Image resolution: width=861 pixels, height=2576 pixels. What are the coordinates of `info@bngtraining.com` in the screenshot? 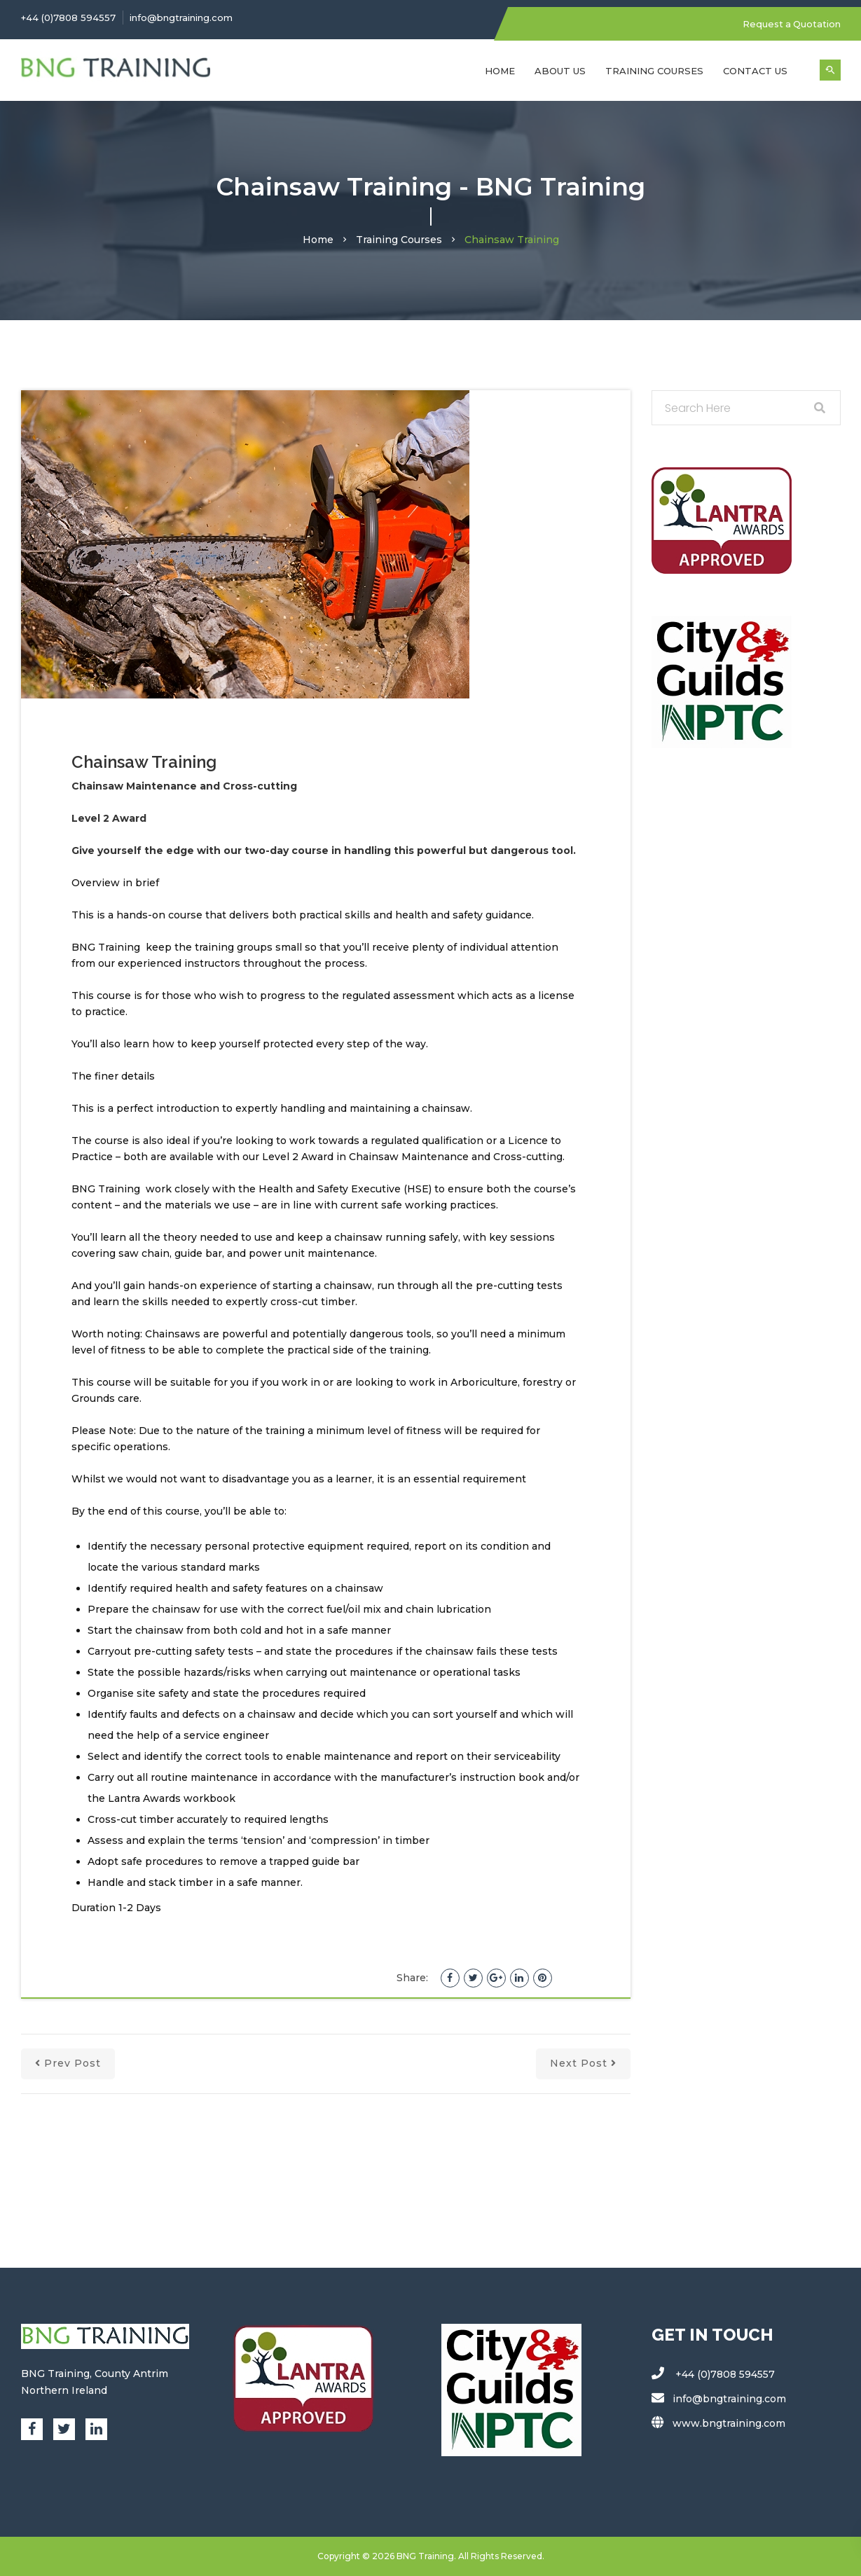 It's located at (181, 17).